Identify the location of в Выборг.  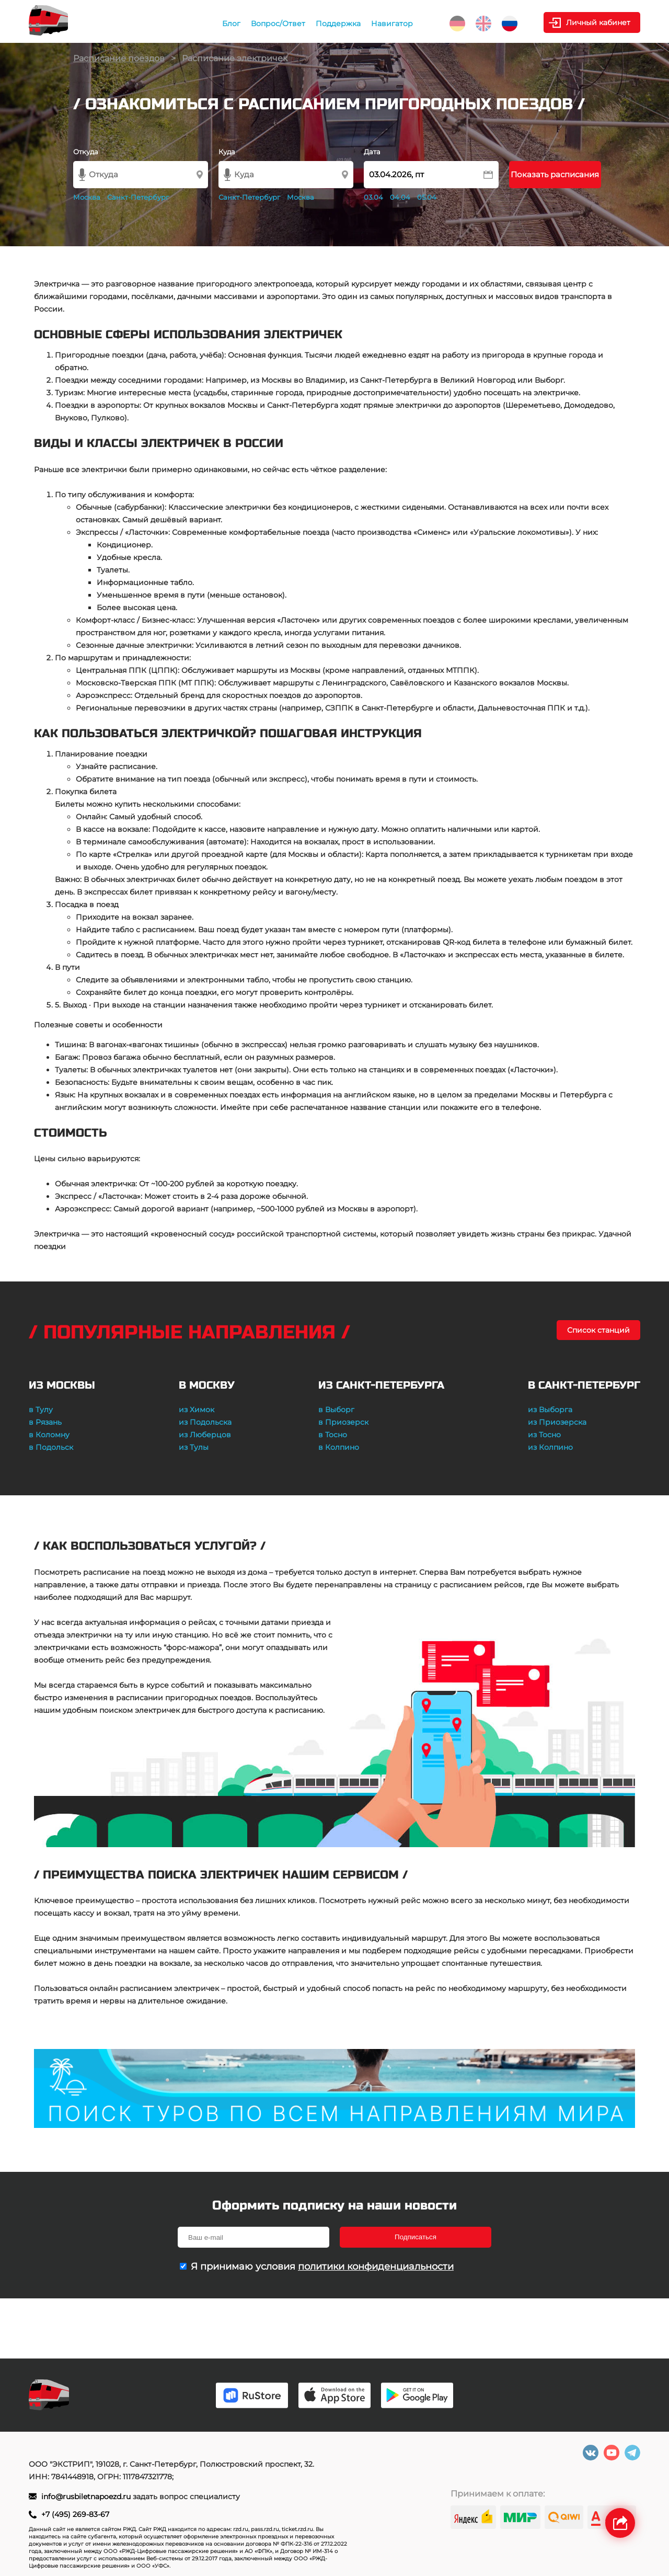
(336, 1409).